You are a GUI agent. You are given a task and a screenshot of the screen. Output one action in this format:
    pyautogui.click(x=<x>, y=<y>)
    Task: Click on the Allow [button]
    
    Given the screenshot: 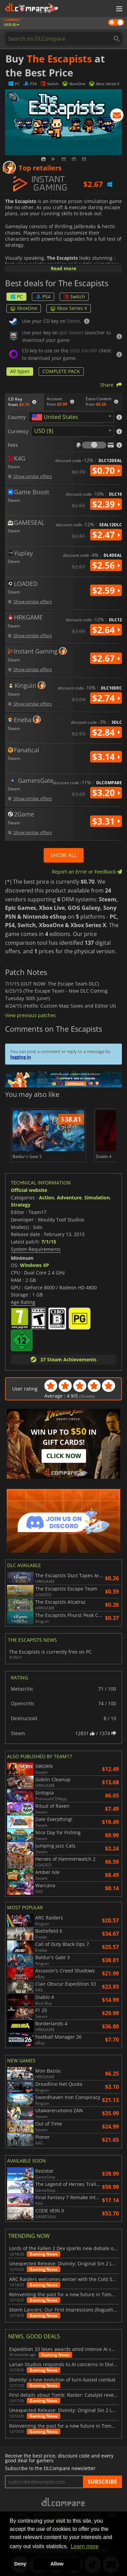 What is the action you would take?
    pyautogui.click(x=56, y=2563)
    